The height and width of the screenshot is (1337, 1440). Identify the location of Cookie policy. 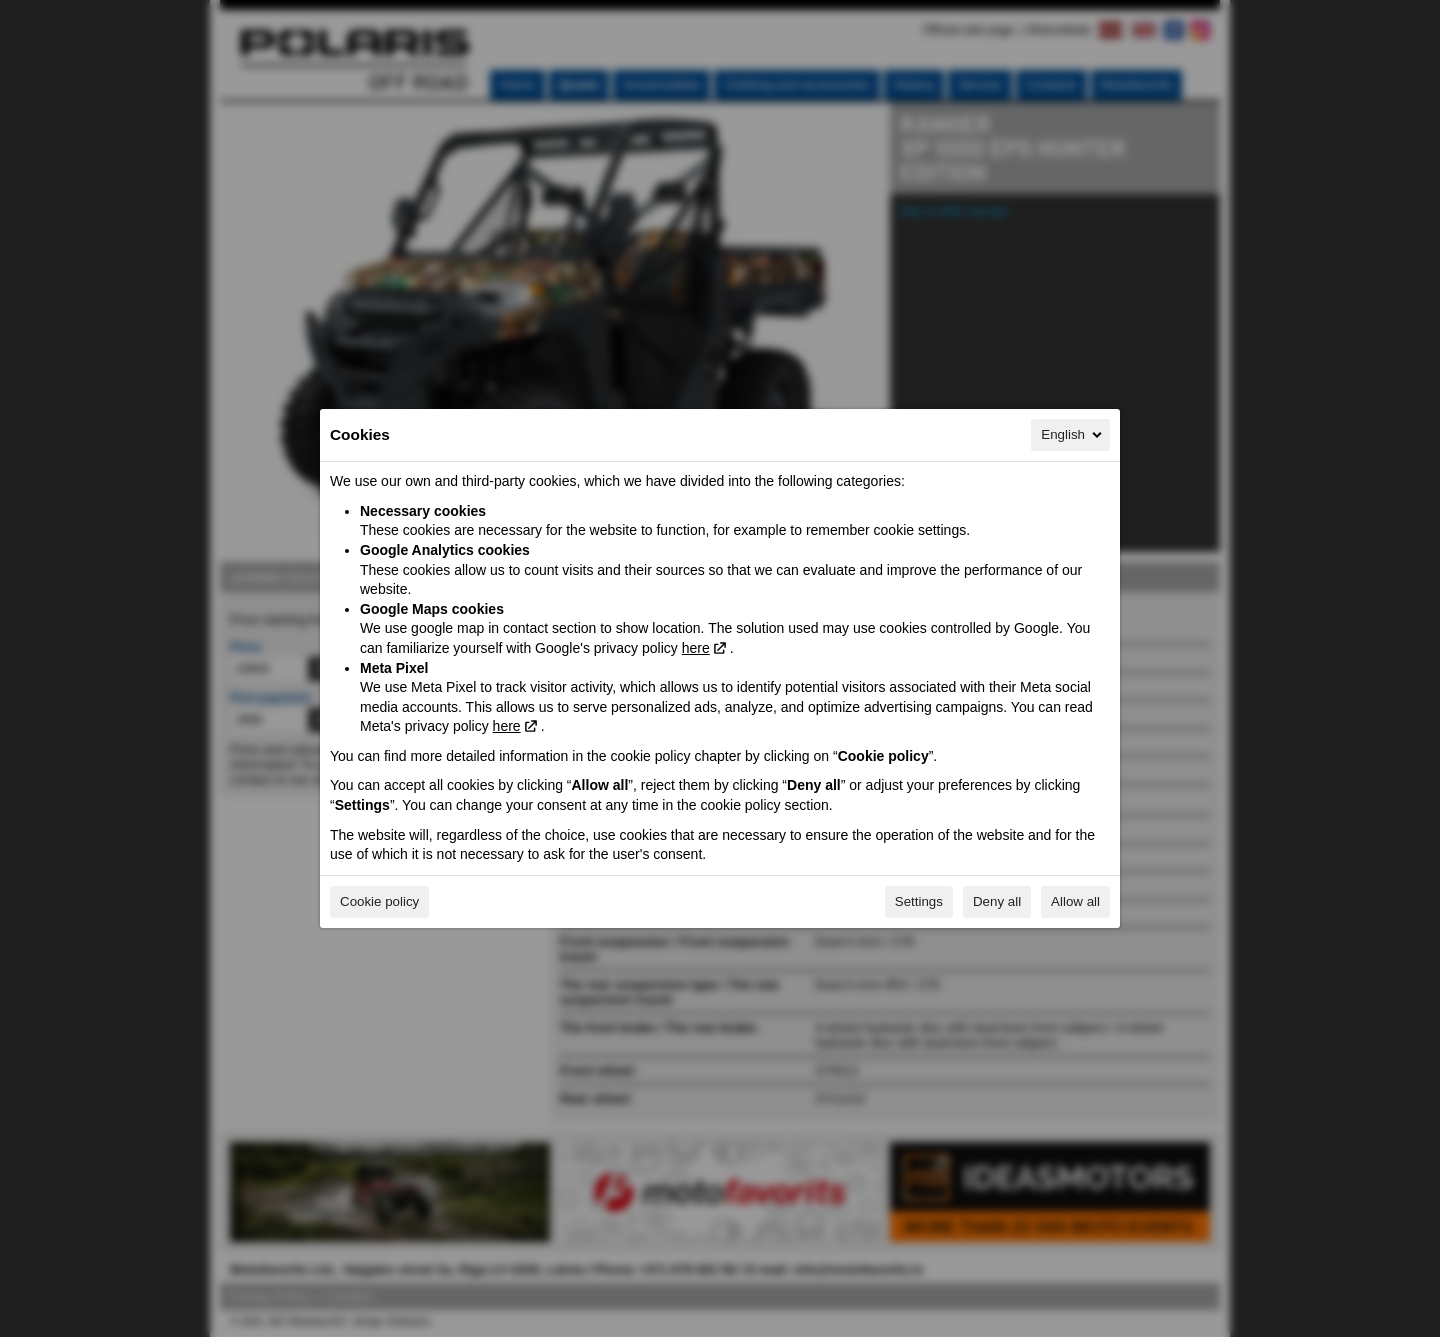
(379, 901).